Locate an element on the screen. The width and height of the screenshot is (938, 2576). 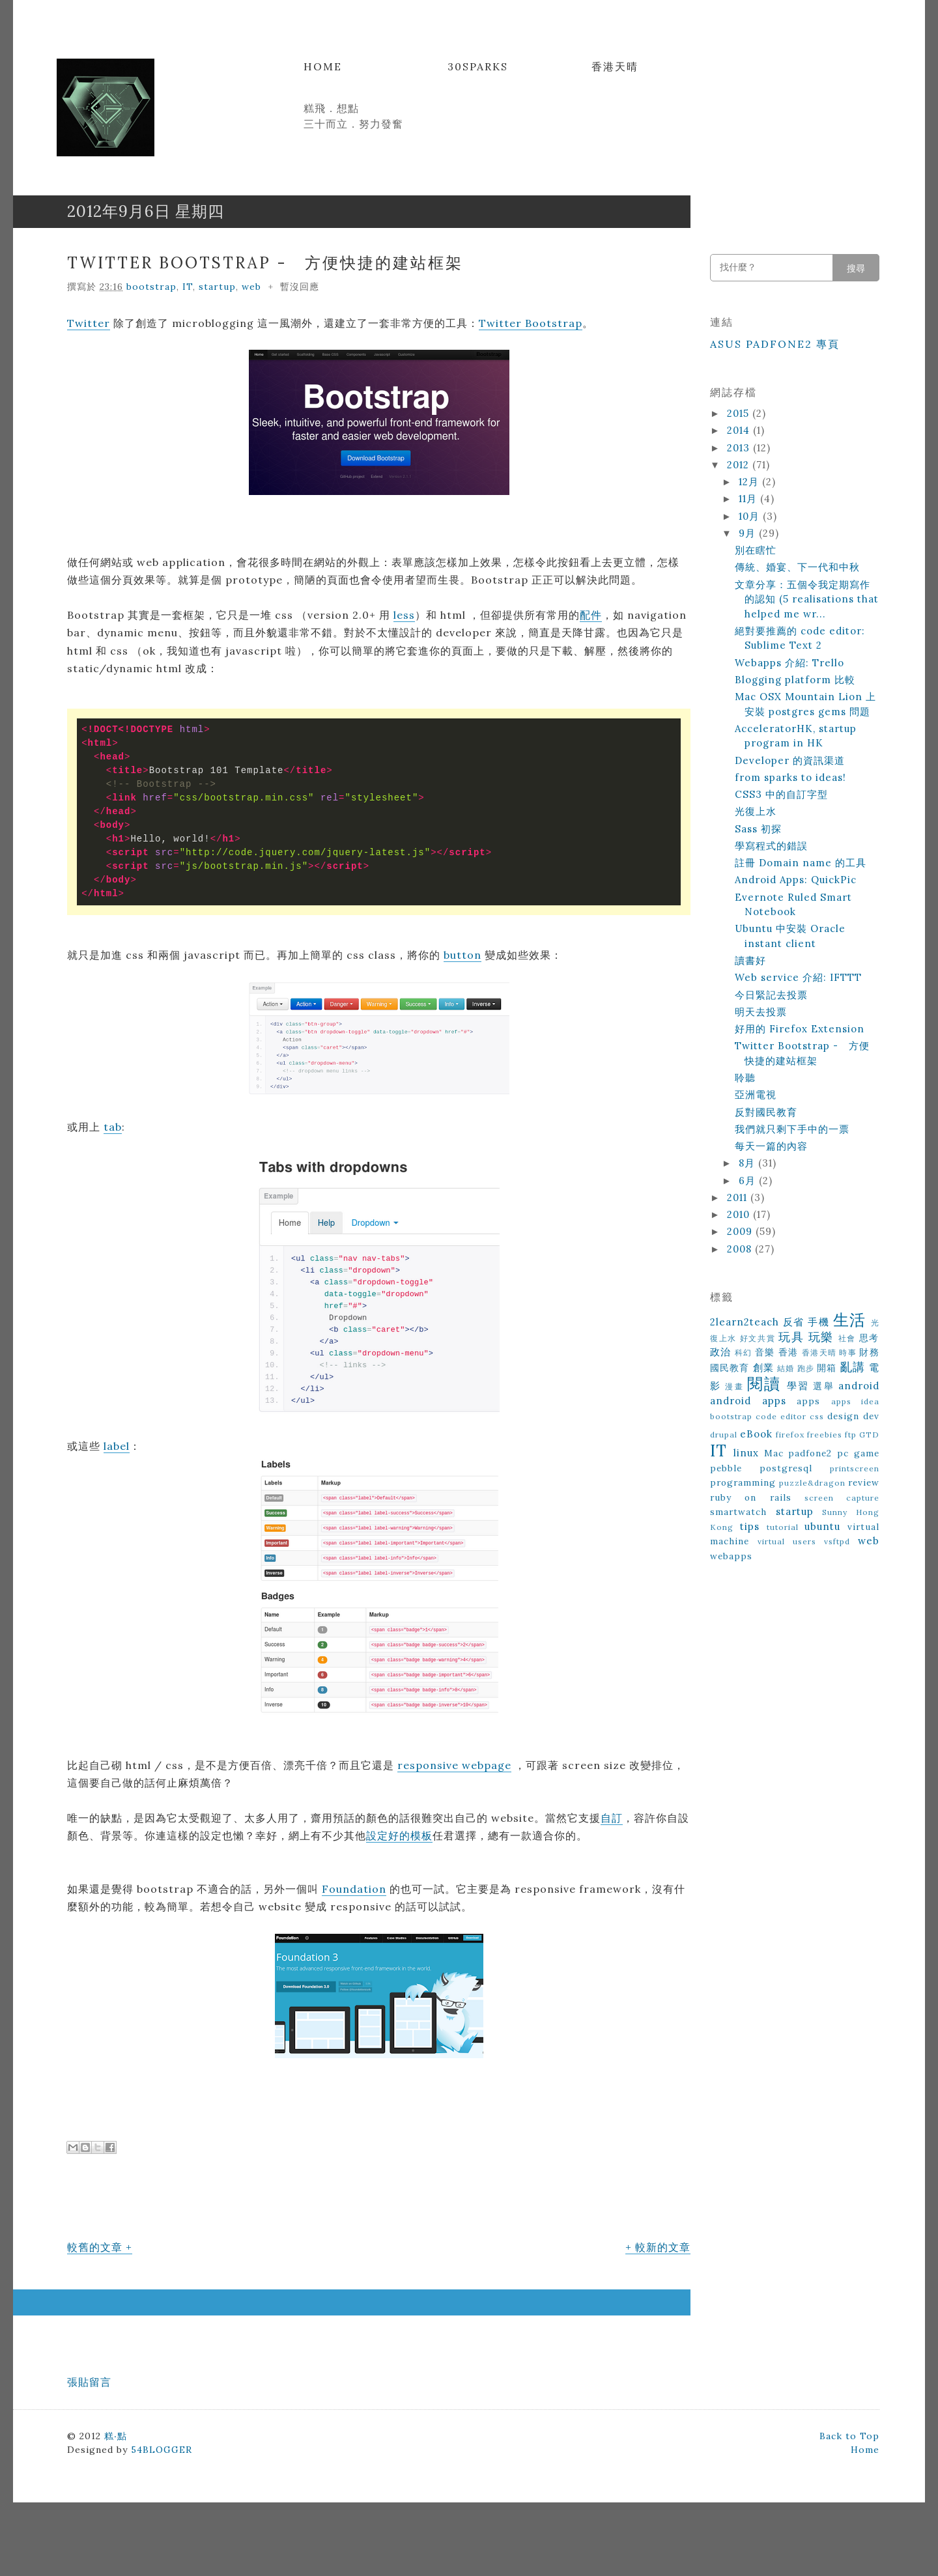
ftp is located at coordinates (851, 1434).